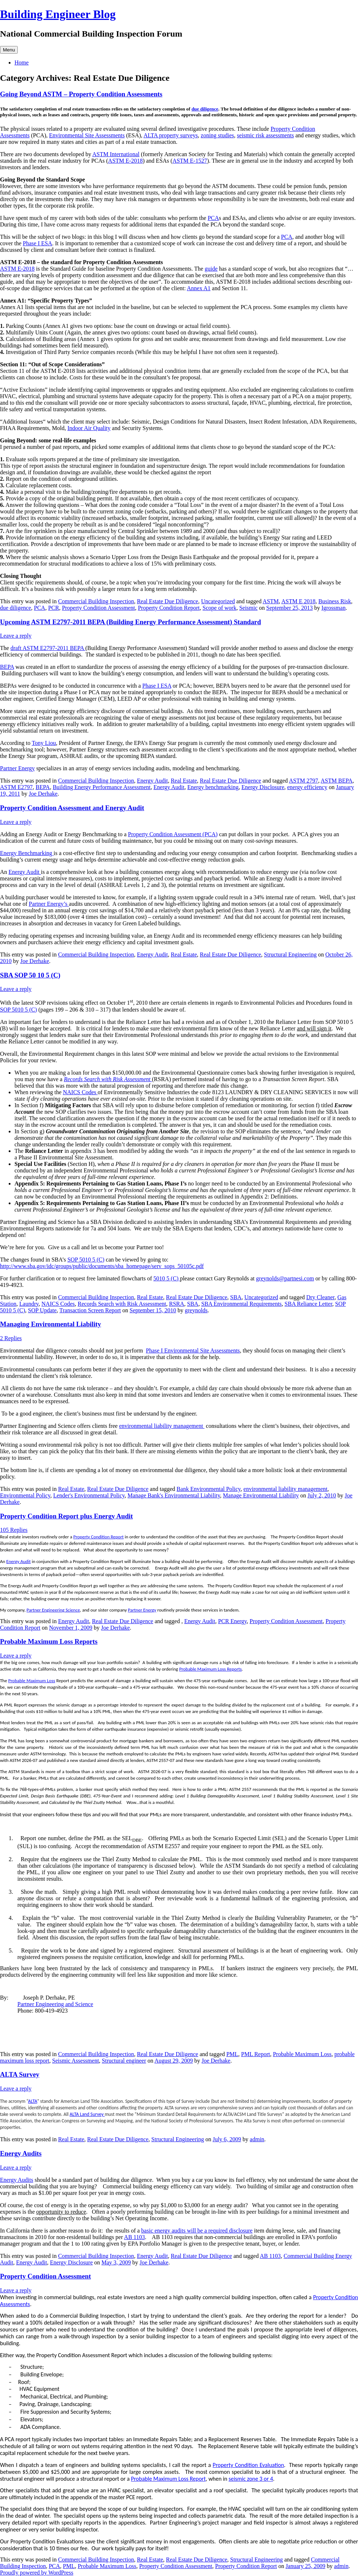 The image size is (358, 2576). Describe the element at coordinates (189, 161) in the screenshot. I see `ASTM E-1527` at that location.